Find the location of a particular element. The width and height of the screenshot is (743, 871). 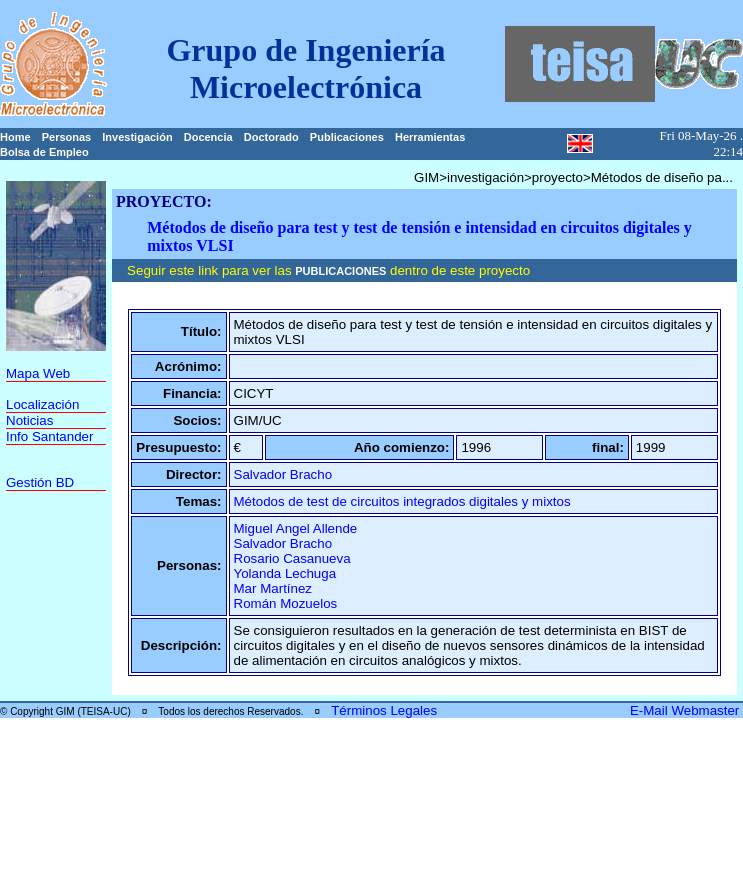

Salvador Bracho is located at coordinates (283, 474).